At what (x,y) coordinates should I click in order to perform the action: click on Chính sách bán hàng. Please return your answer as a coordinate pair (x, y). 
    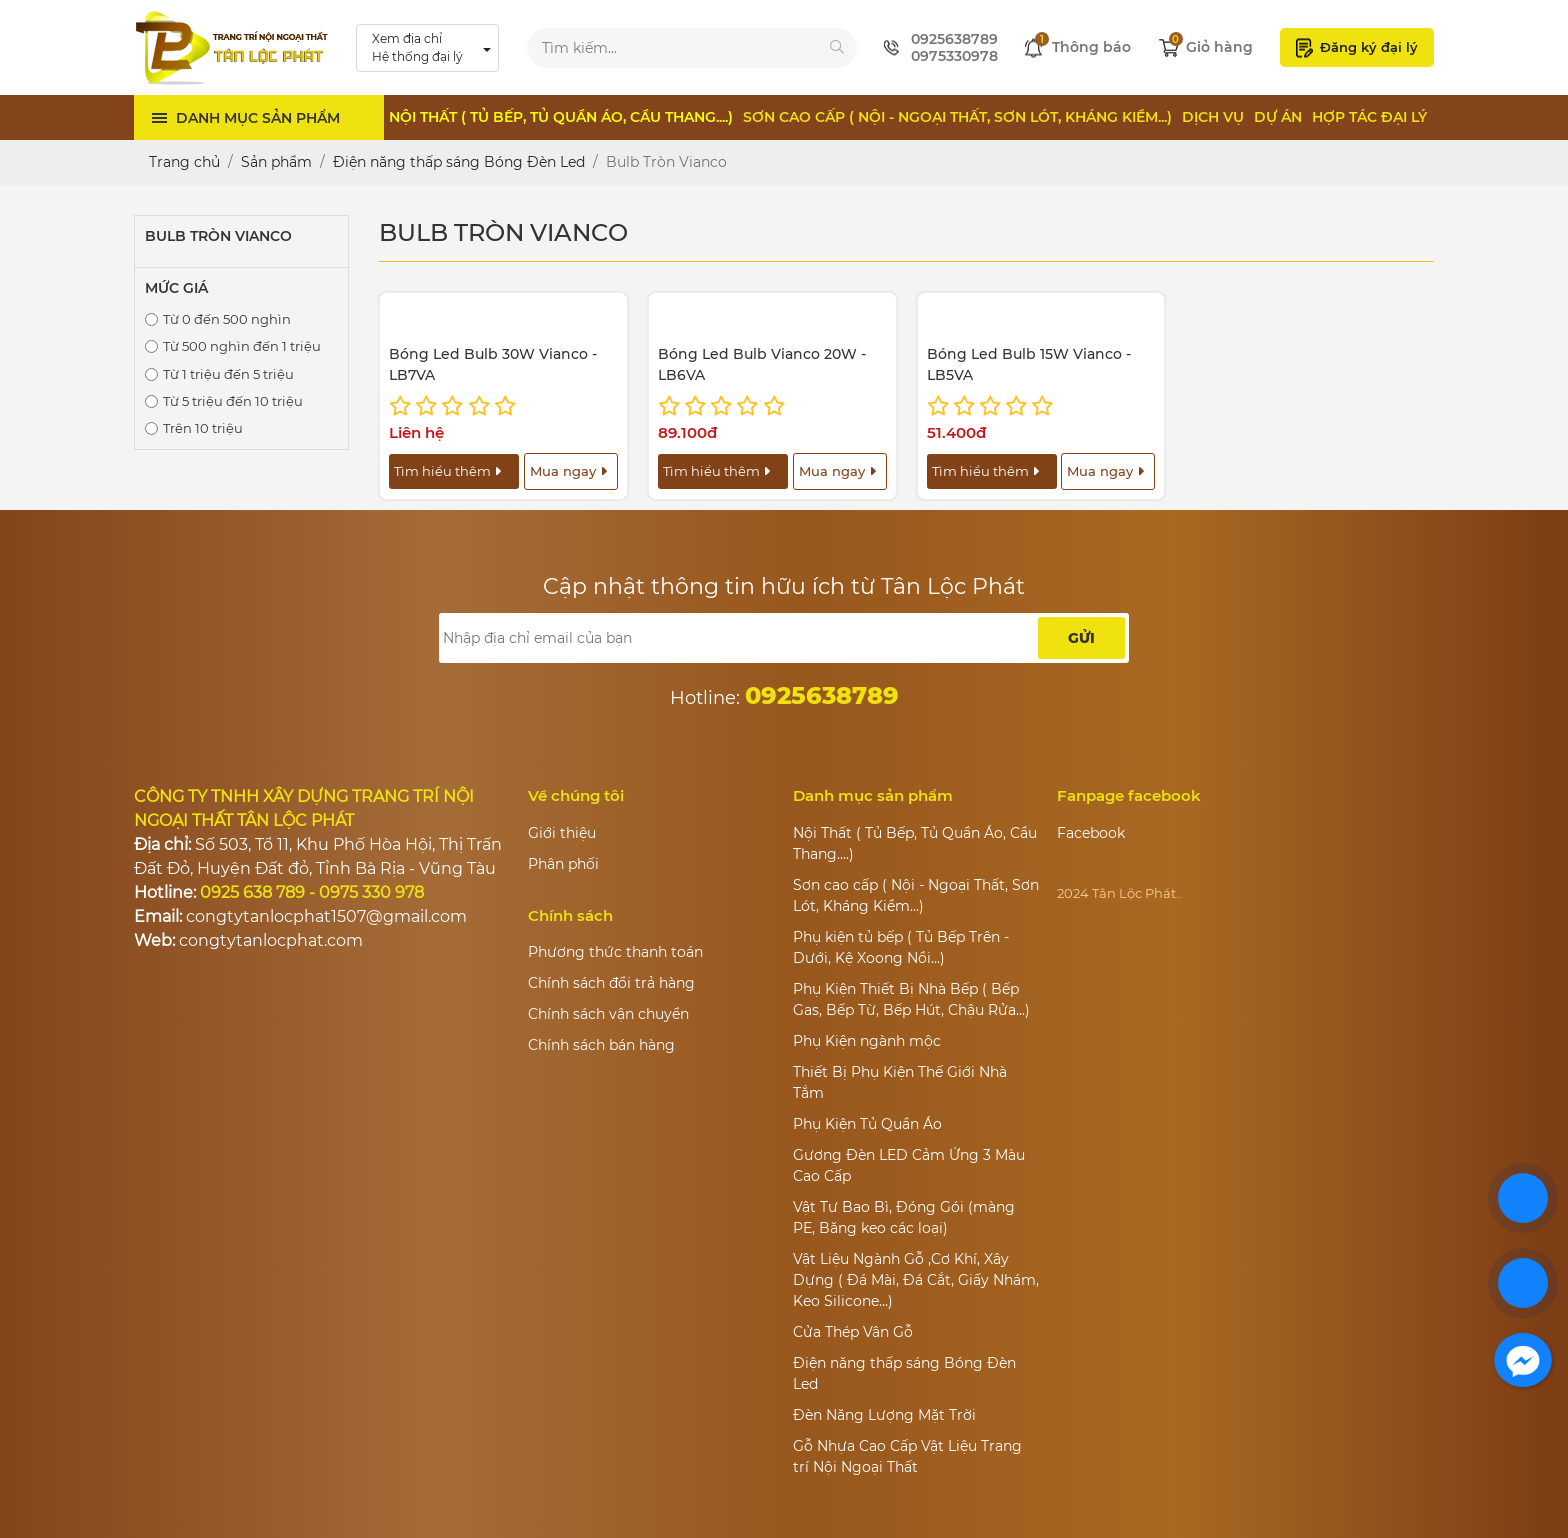
    Looking at the image, I should click on (601, 1045).